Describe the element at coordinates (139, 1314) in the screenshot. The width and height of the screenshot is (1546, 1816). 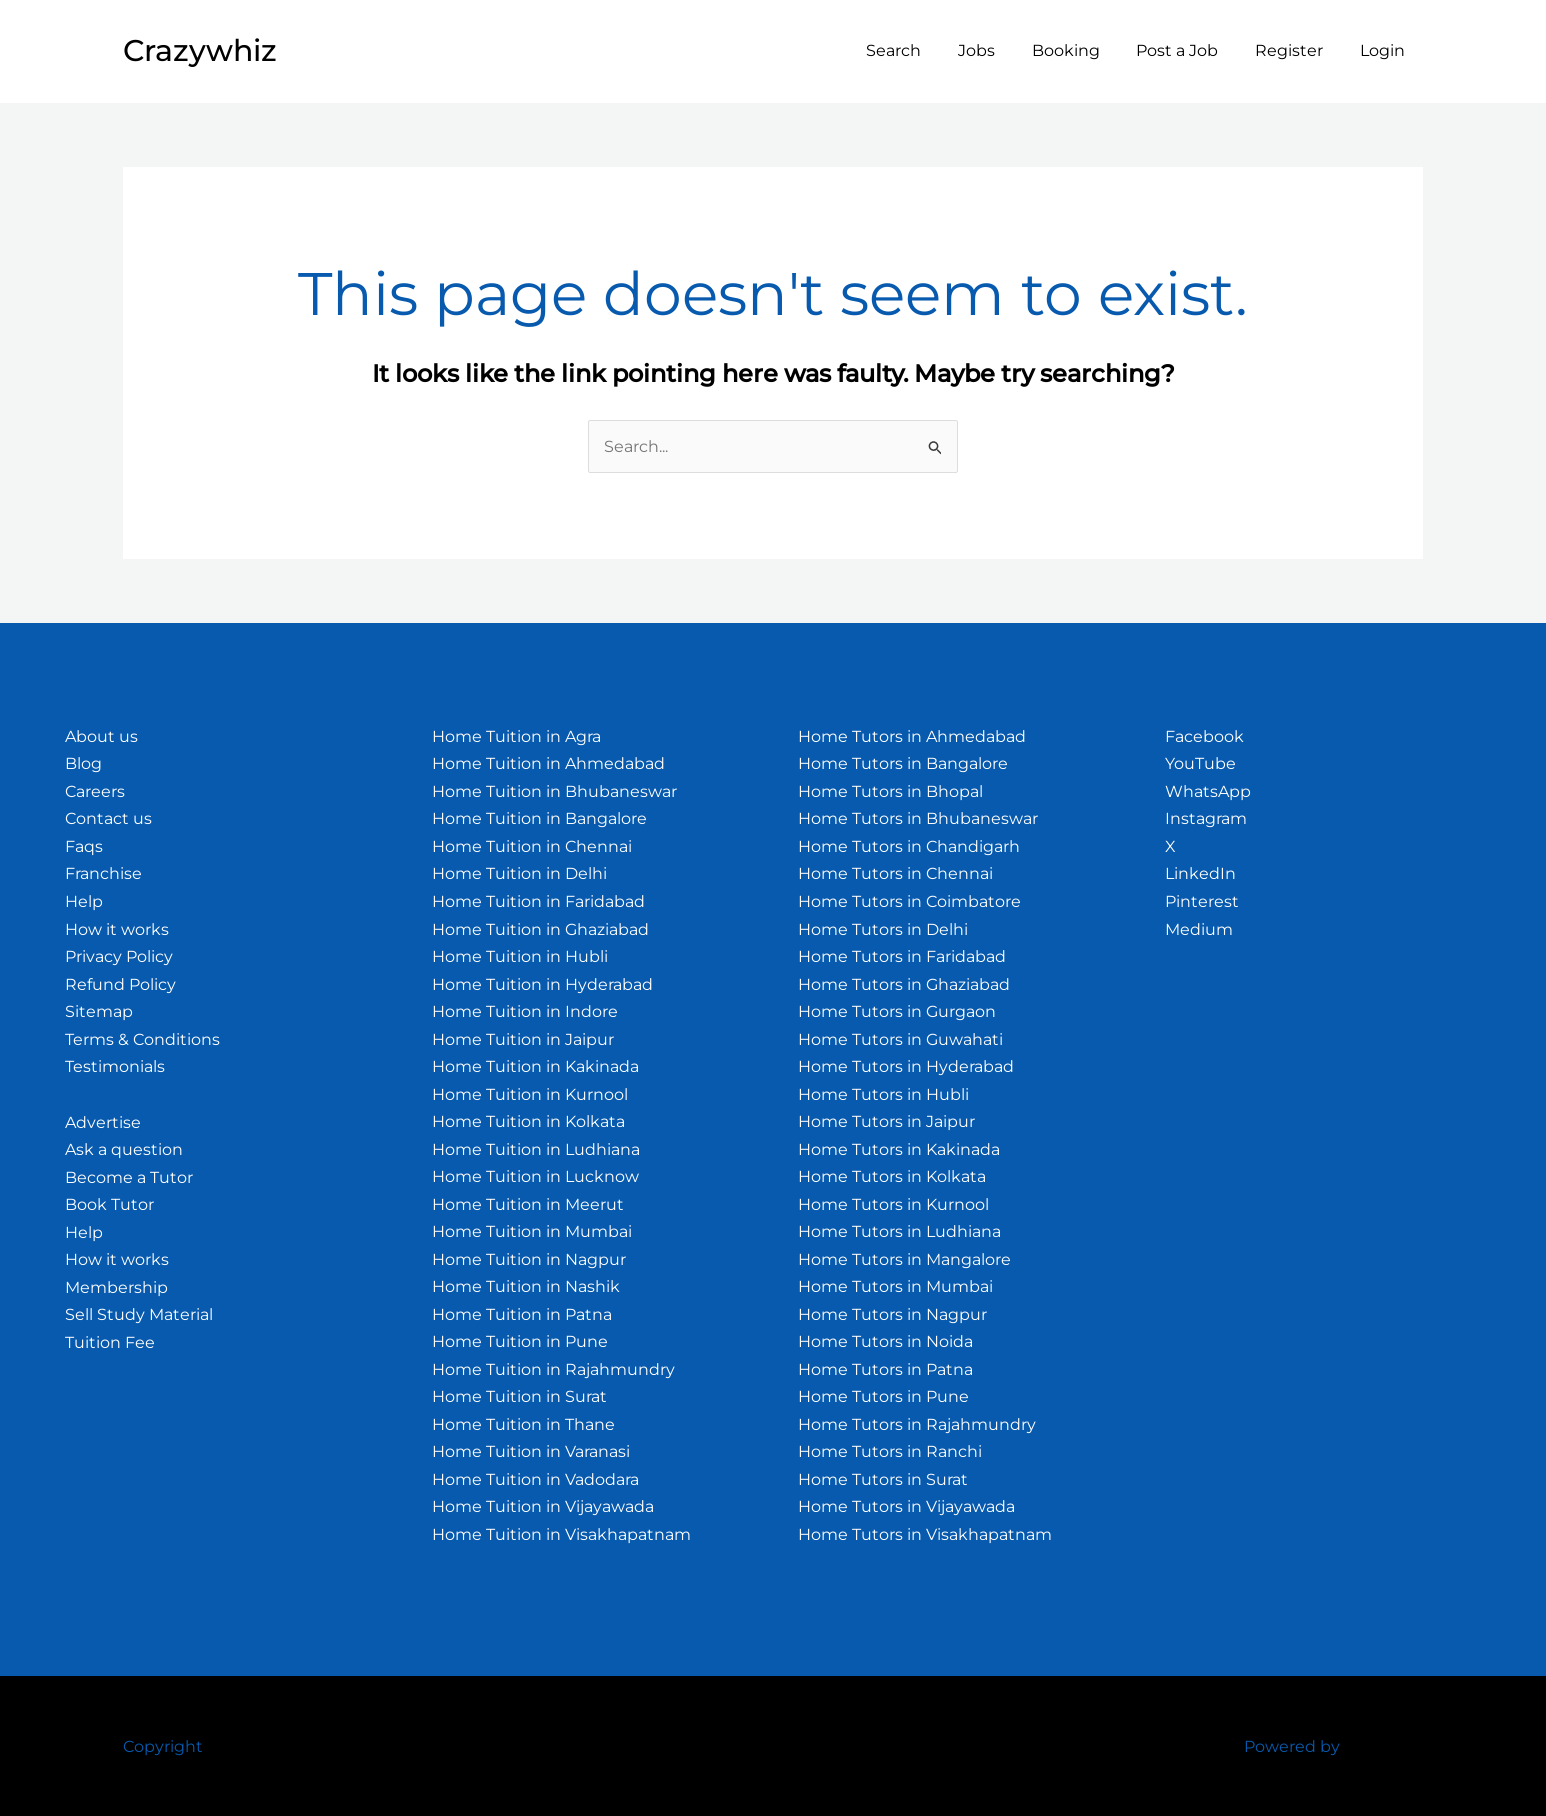
I see `Sell Study Material` at that location.